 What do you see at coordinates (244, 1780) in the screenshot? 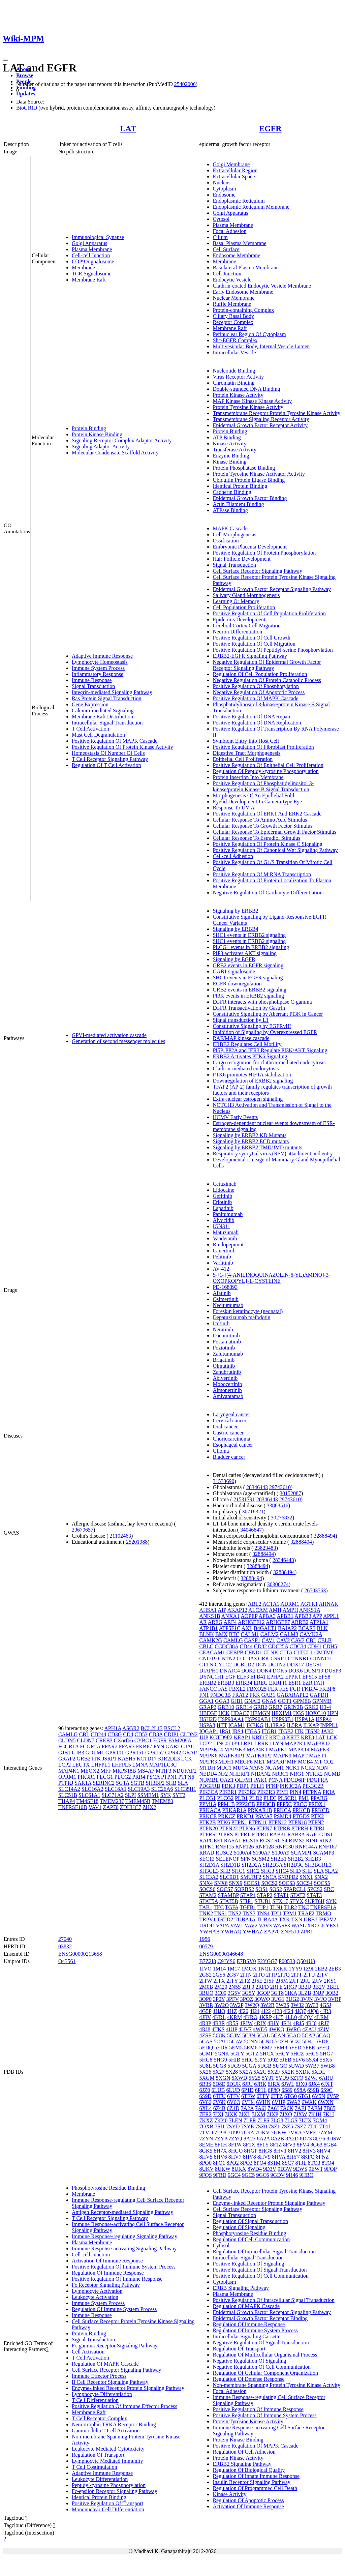
I see `OLFM1` at bounding box center [244, 1780].